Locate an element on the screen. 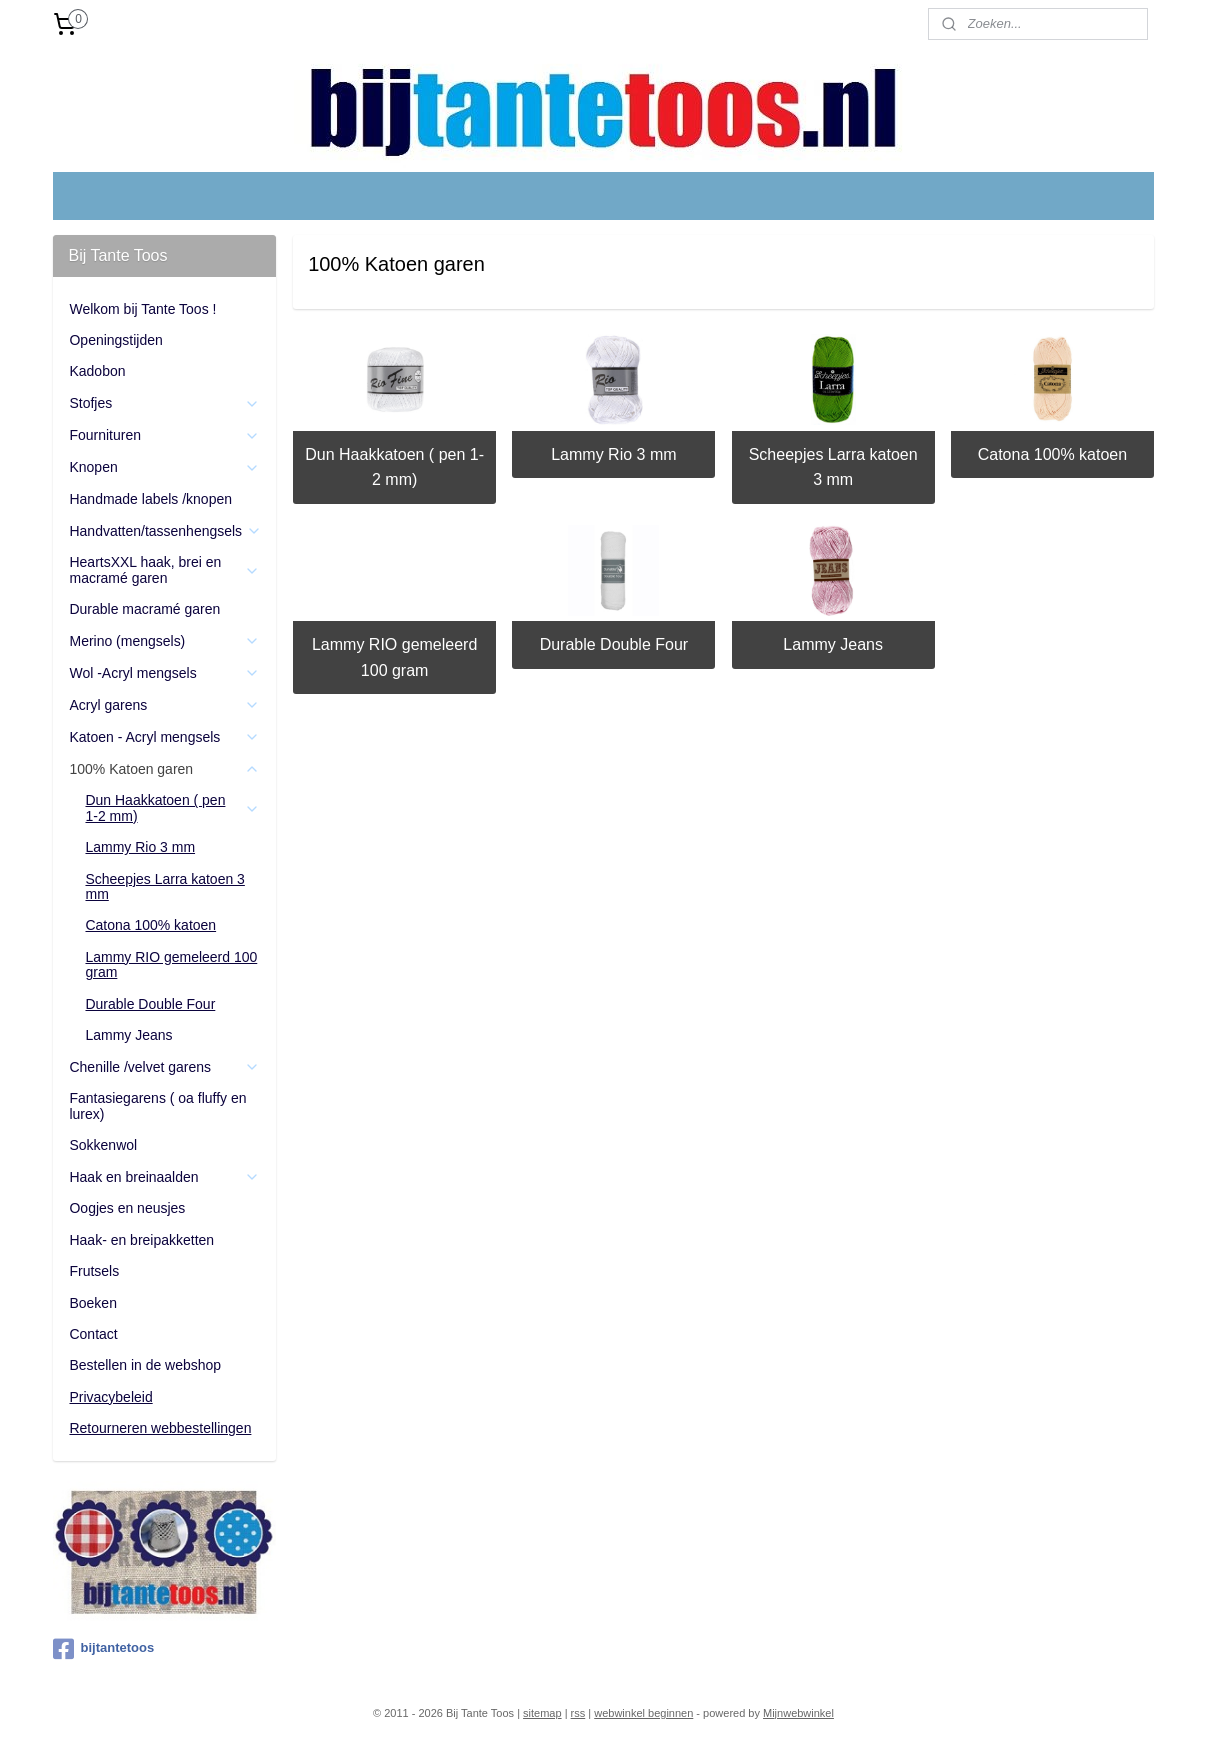  100% Katoen garen is located at coordinates (164, 769).